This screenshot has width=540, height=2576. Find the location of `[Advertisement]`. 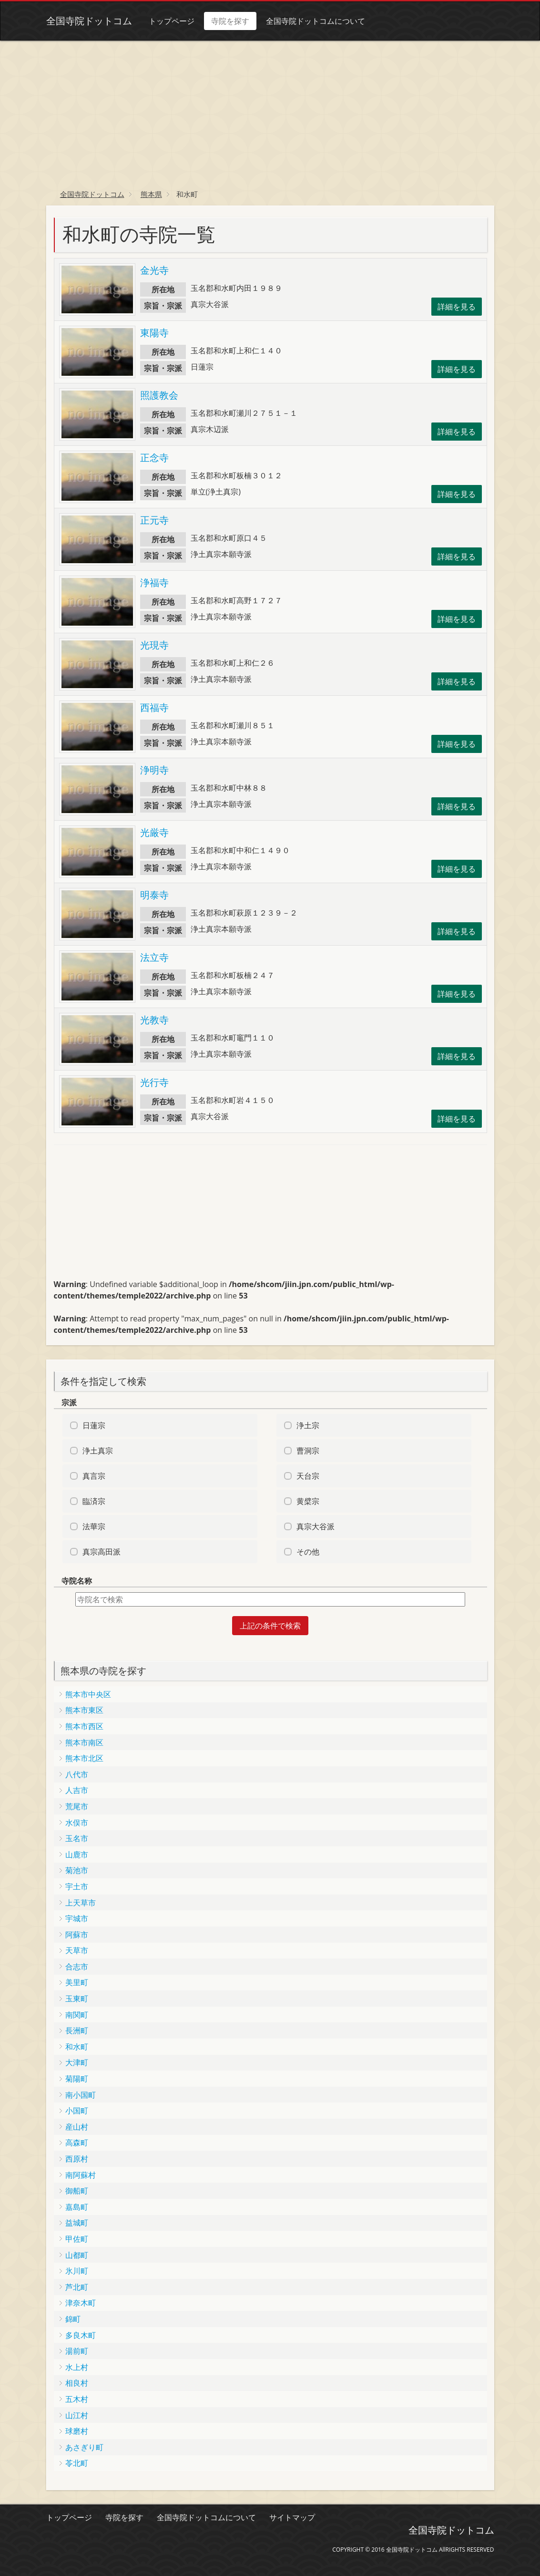

[Advertisement] is located at coordinates (270, 112).